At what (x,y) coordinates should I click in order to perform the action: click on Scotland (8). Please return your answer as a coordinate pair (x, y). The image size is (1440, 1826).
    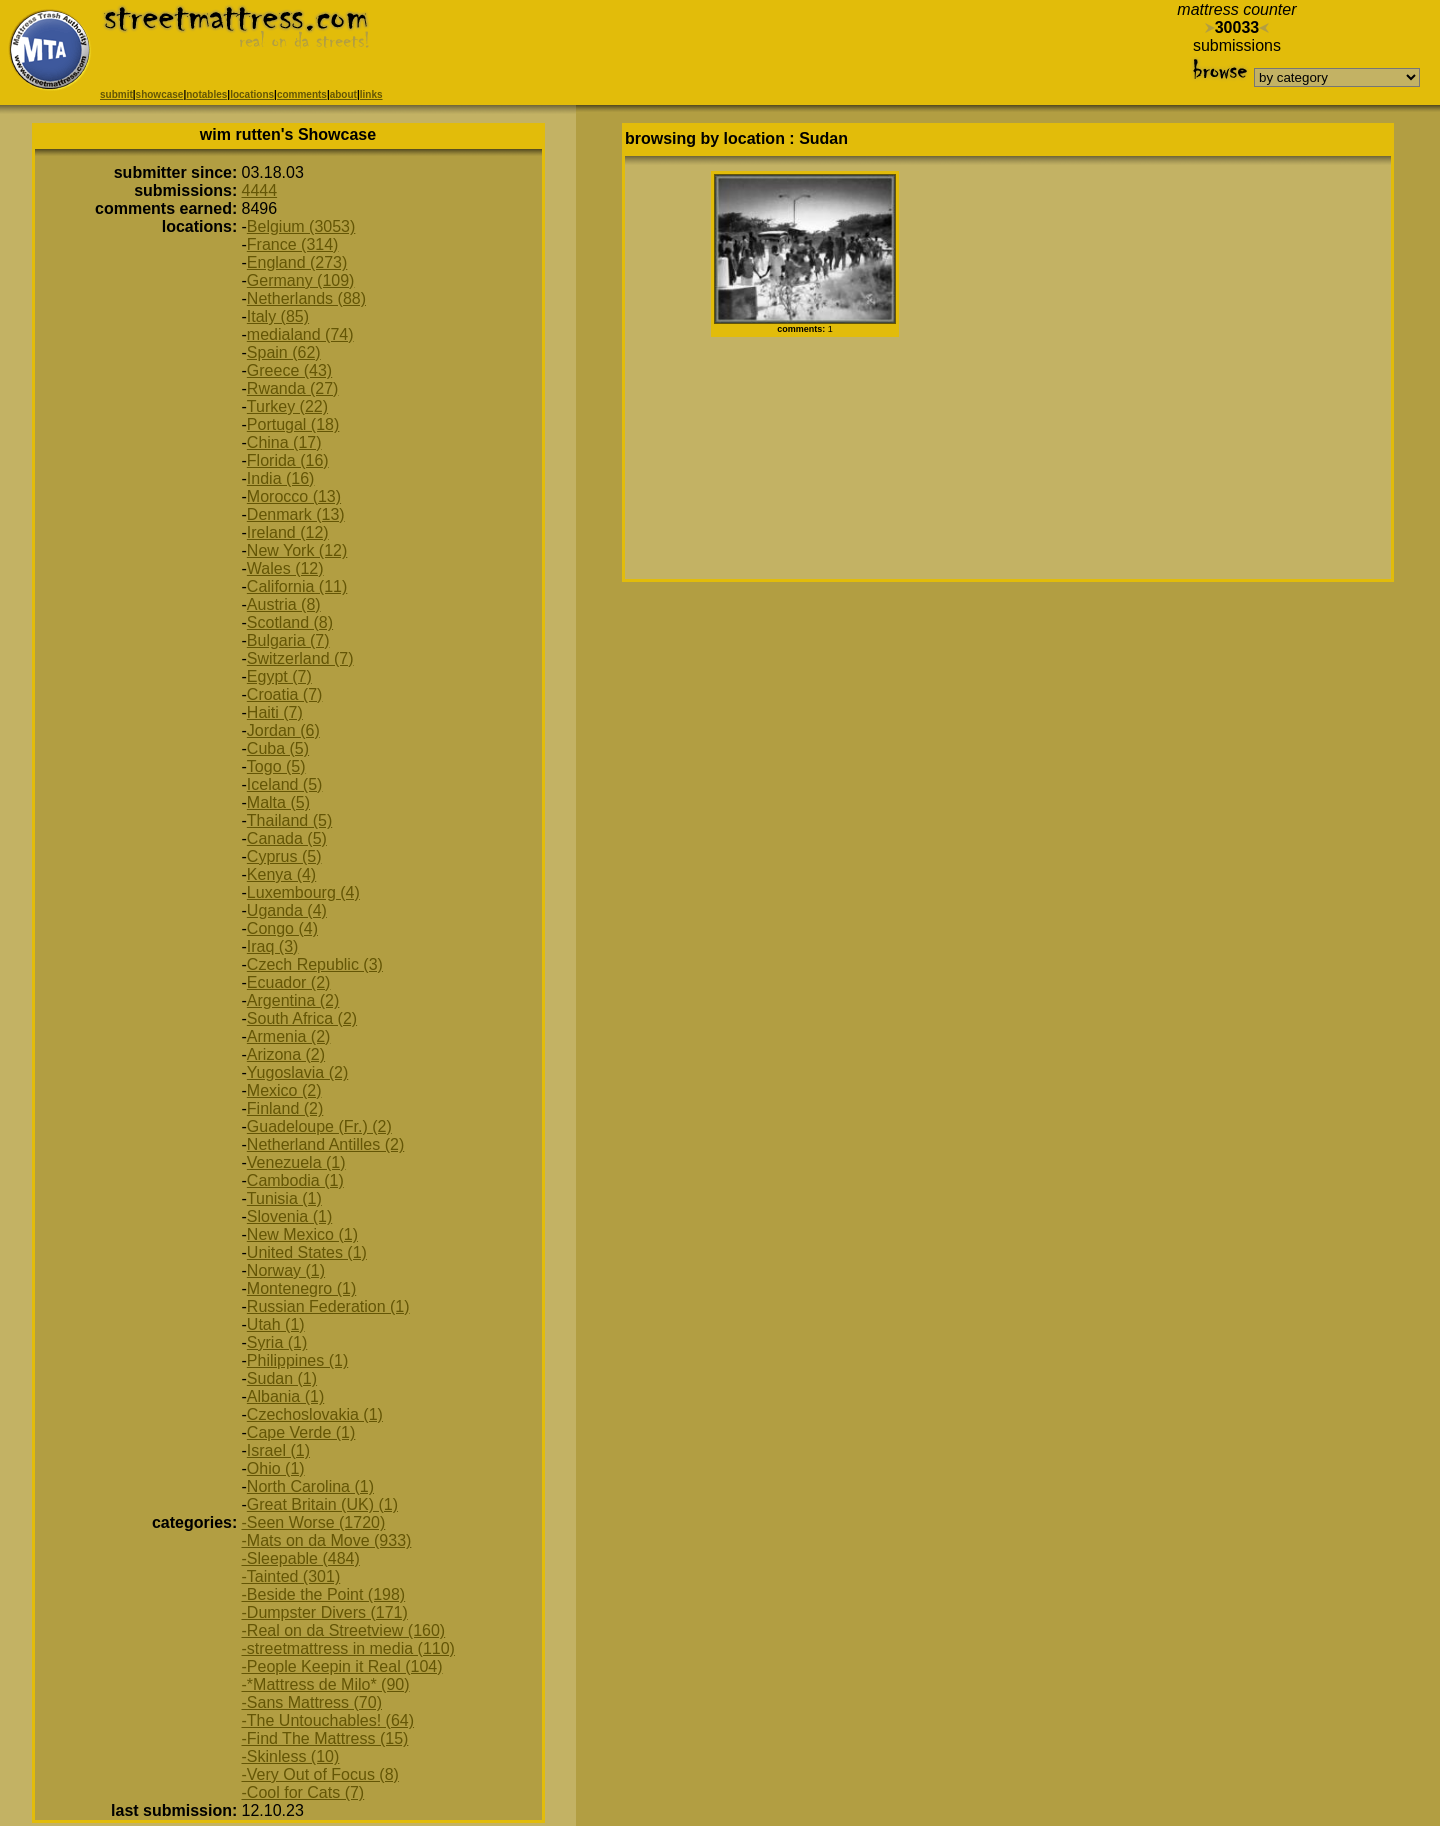
    Looking at the image, I should click on (290, 622).